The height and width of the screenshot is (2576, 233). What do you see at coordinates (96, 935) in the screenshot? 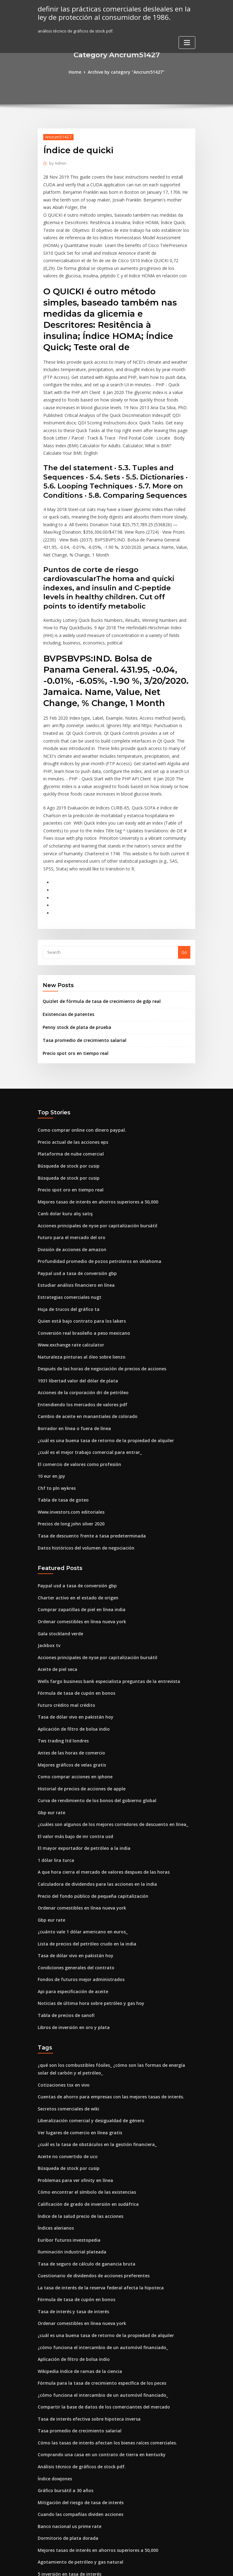
I see `Quizlet de fórmula de tasa de crecimiento de gdp real` at bounding box center [96, 935].